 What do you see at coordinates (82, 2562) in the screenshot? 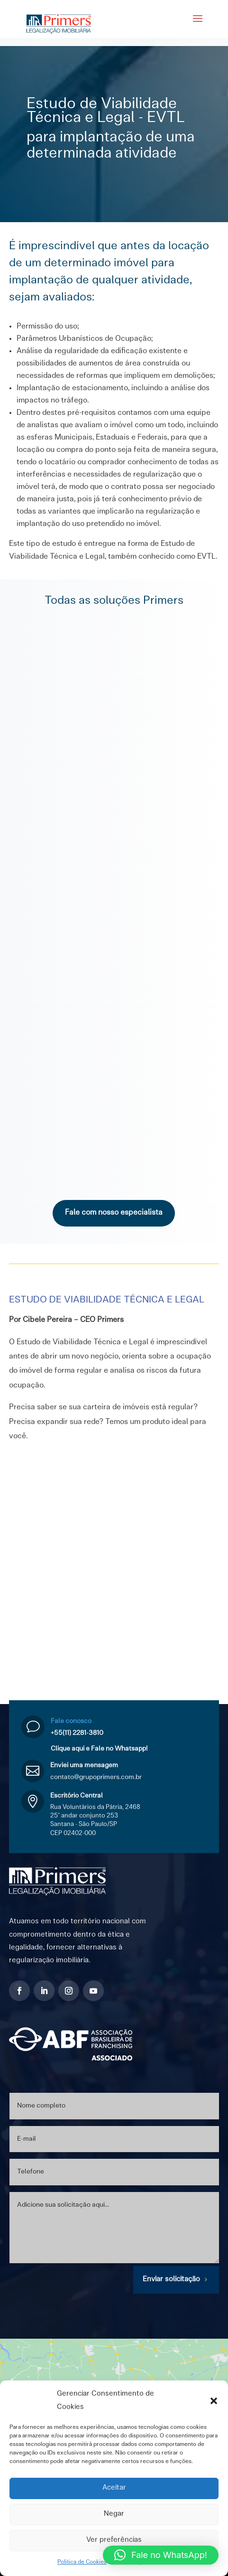
I see `Política de Cookies` at bounding box center [82, 2562].